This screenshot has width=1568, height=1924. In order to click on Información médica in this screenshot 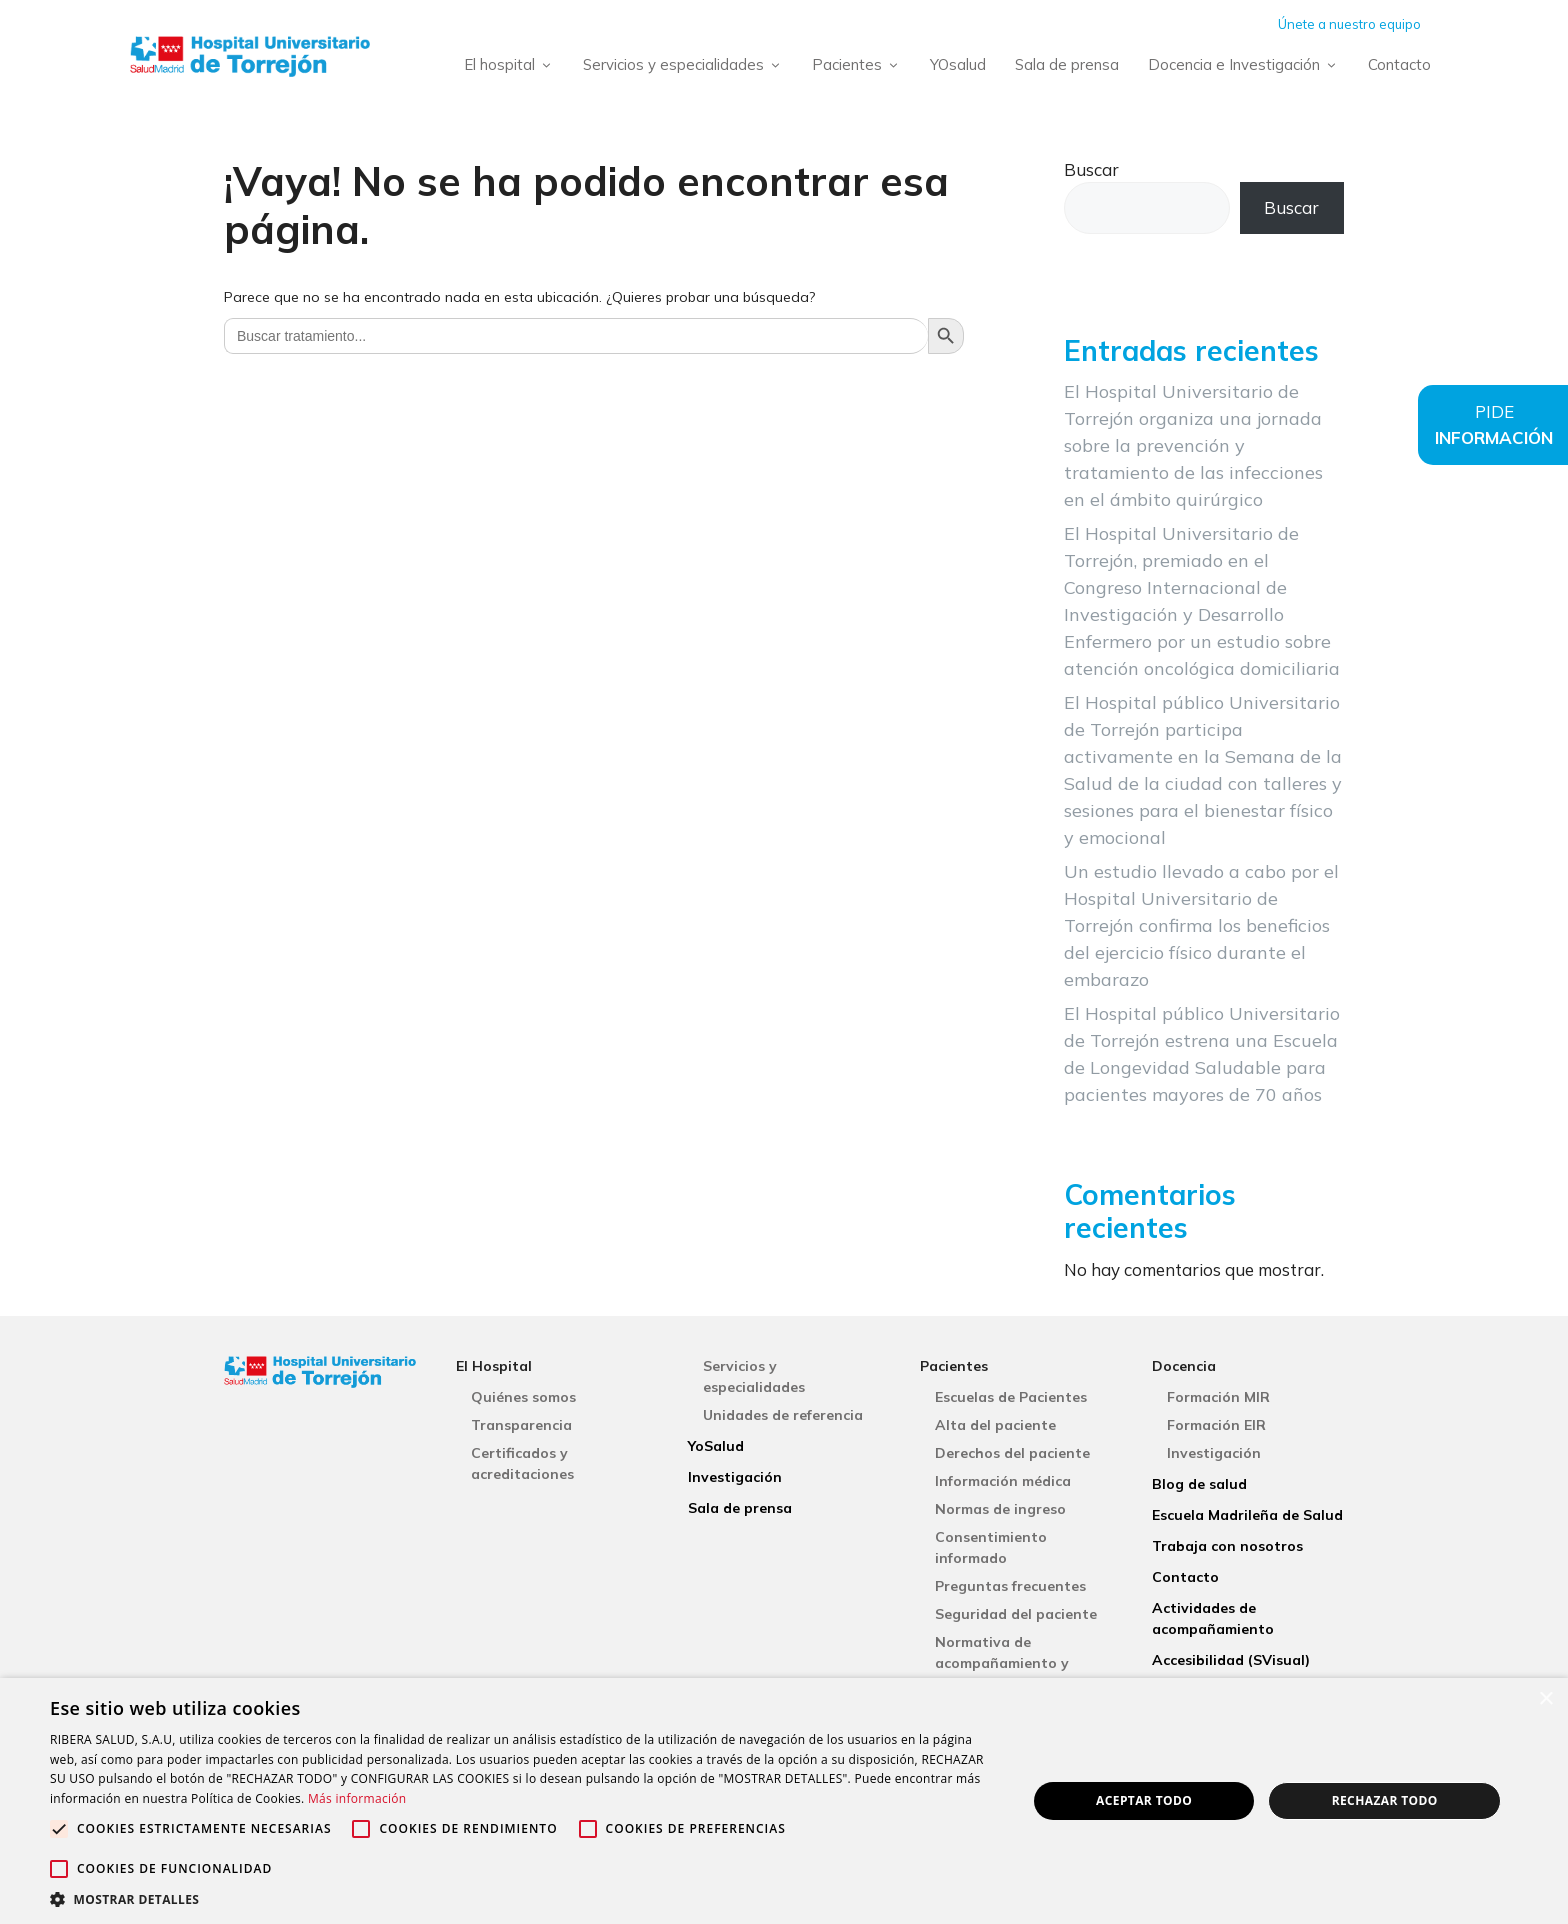, I will do `click(1003, 1481)`.